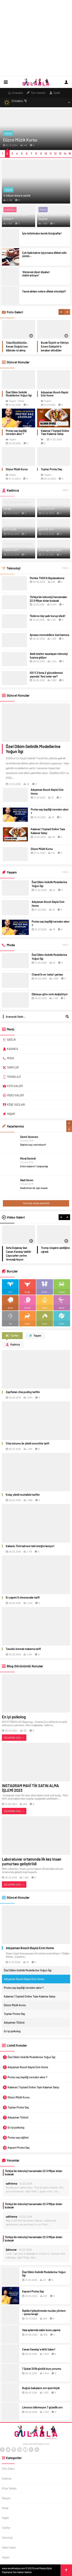 The height and width of the screenshot is (2576, 72). What do you see at coordinates (19, 394) in the screenshot?
I see `Özel Dikim Gelinlik Modellerine Yoğun İlgi` at bounding box center [19, 394].